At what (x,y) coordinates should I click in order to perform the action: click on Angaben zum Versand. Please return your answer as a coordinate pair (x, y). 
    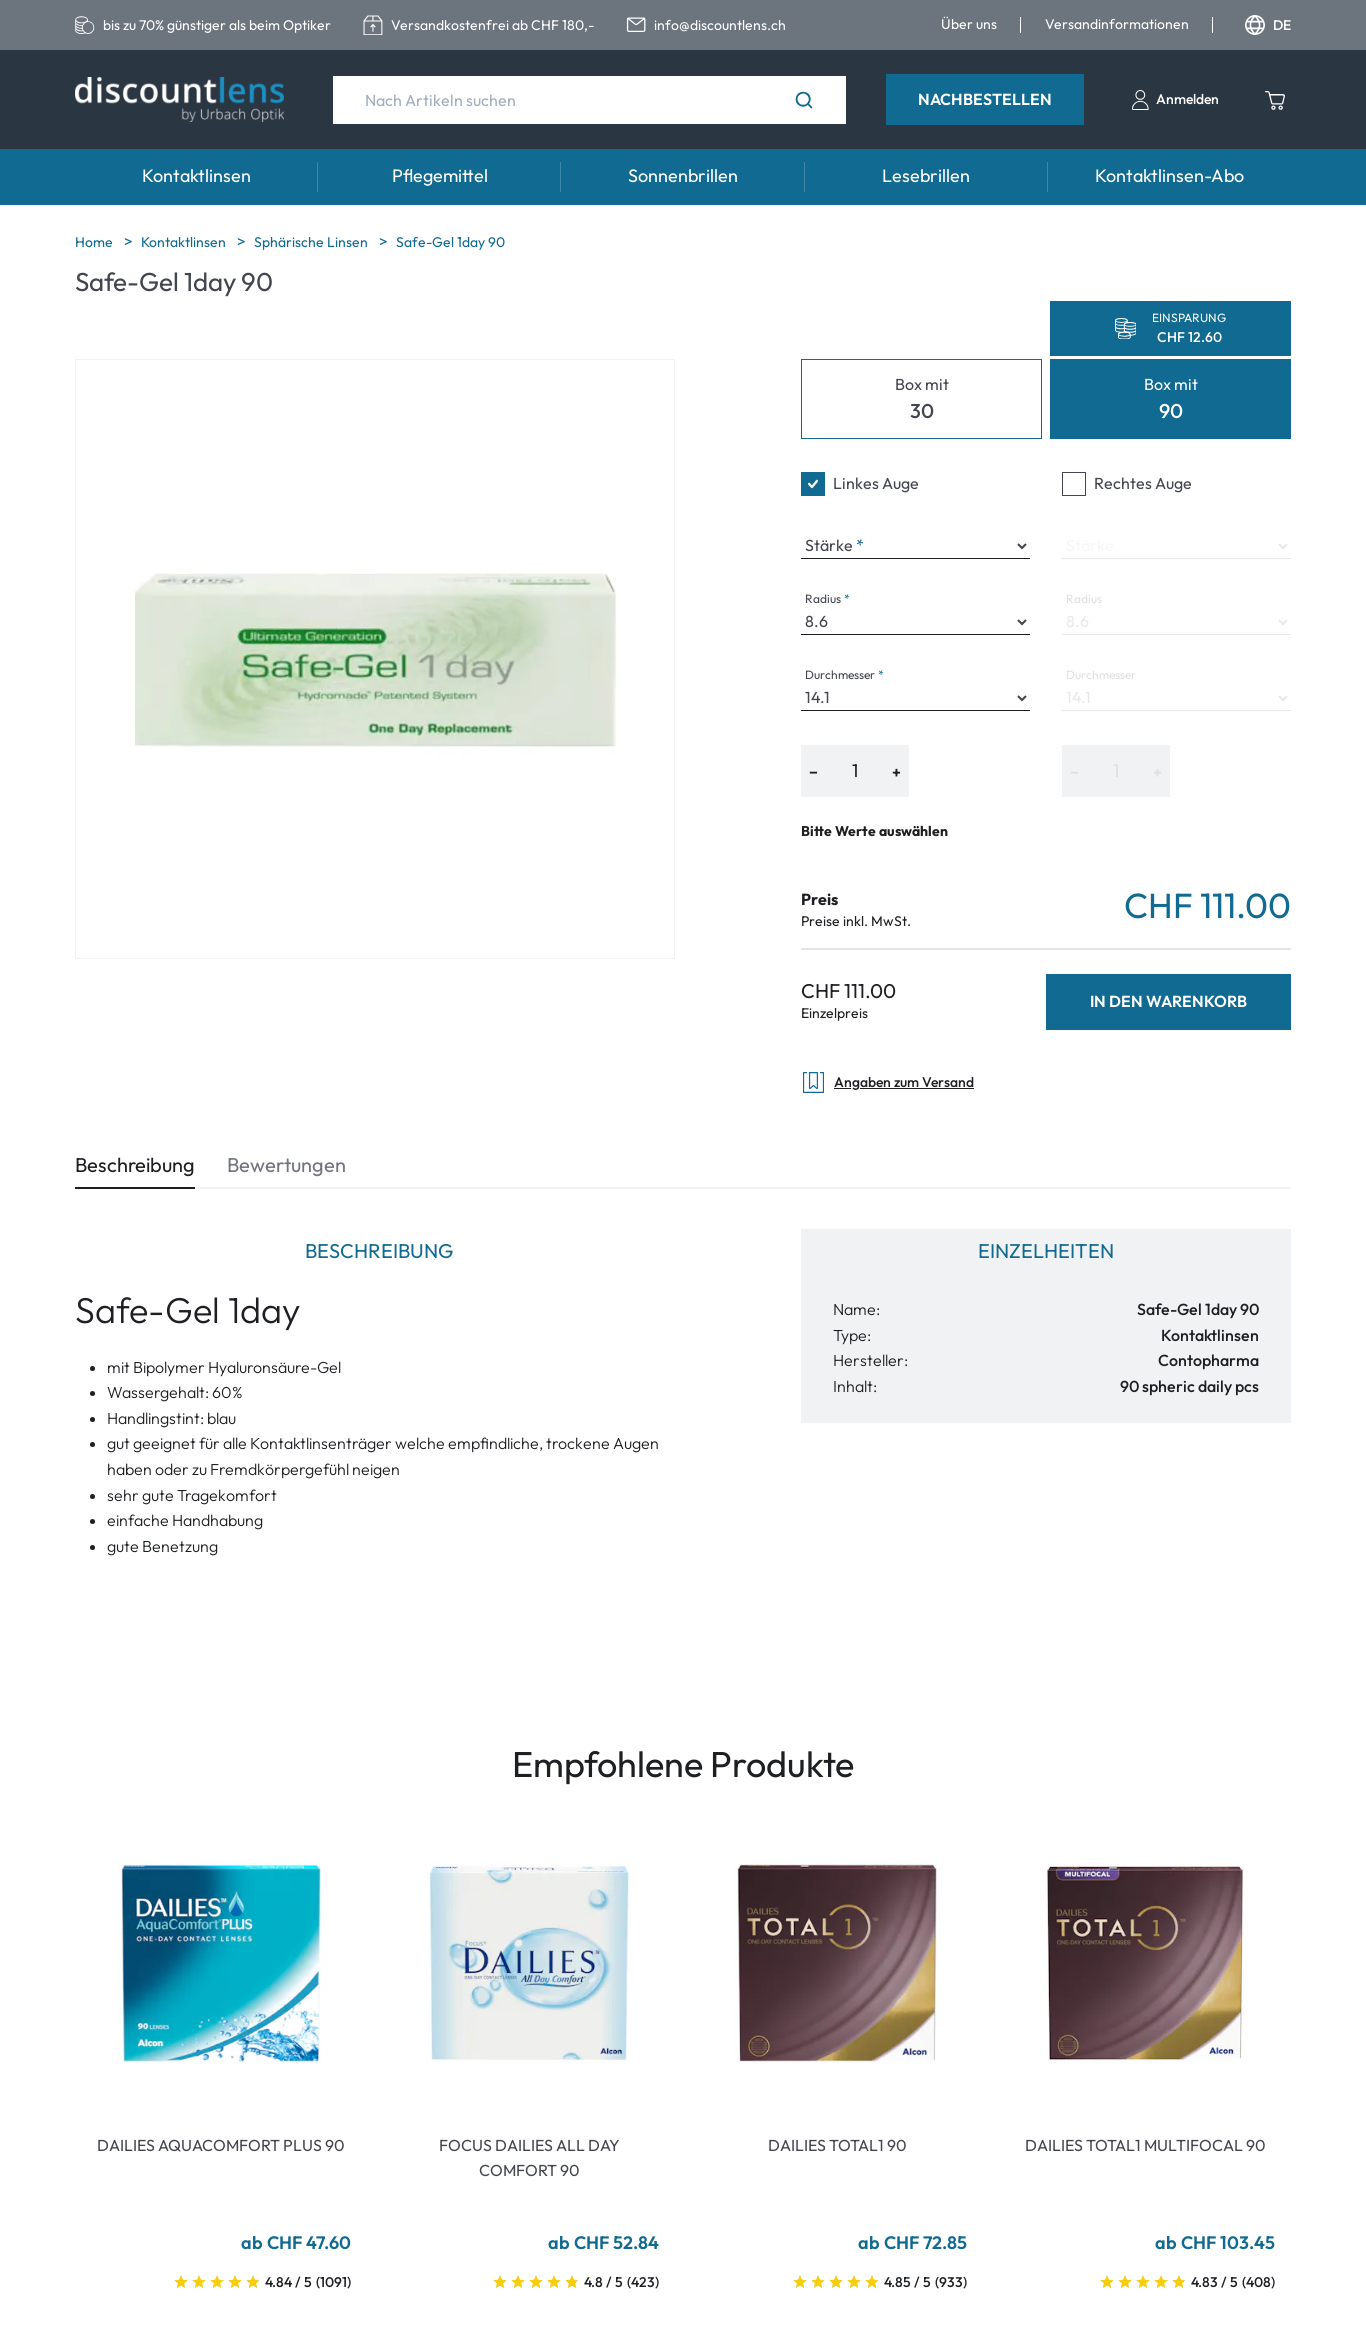
    Looking at the image, I should click on (887, 1082).